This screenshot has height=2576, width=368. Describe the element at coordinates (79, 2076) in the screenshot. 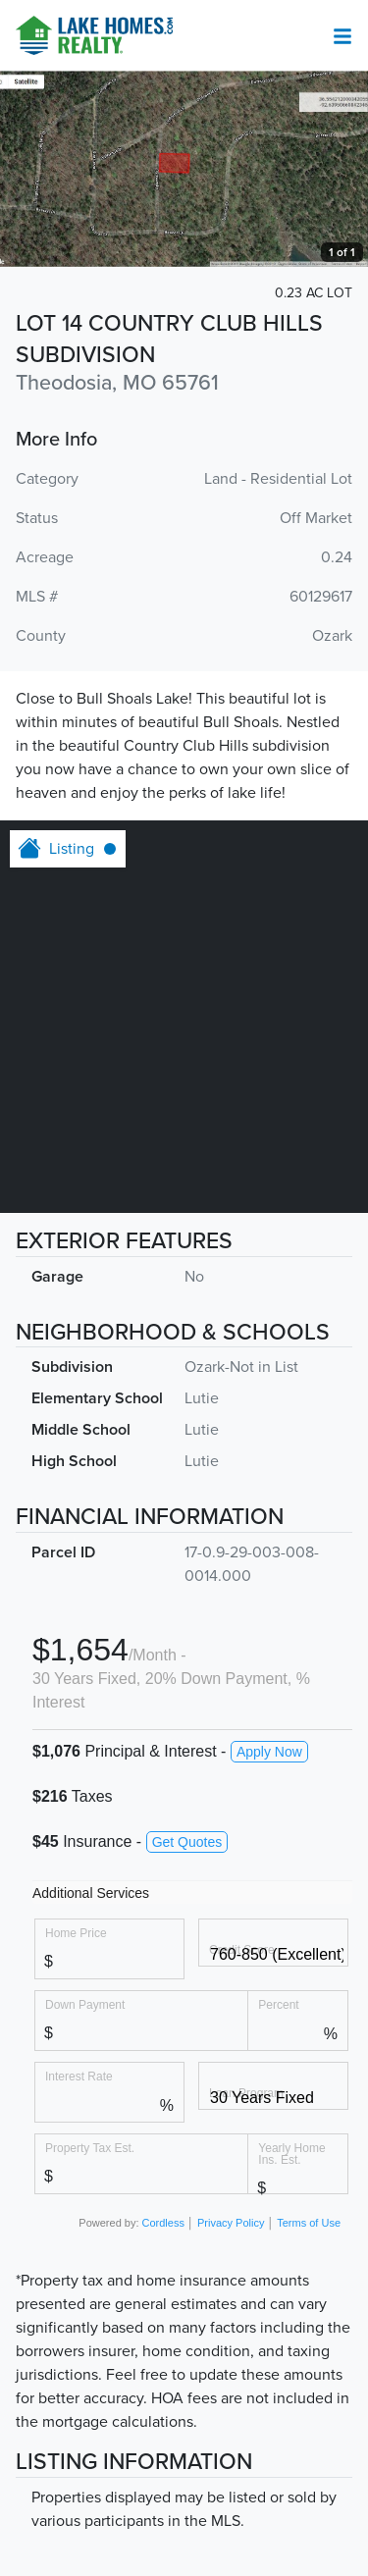

I see `Interest Rate` at that location.